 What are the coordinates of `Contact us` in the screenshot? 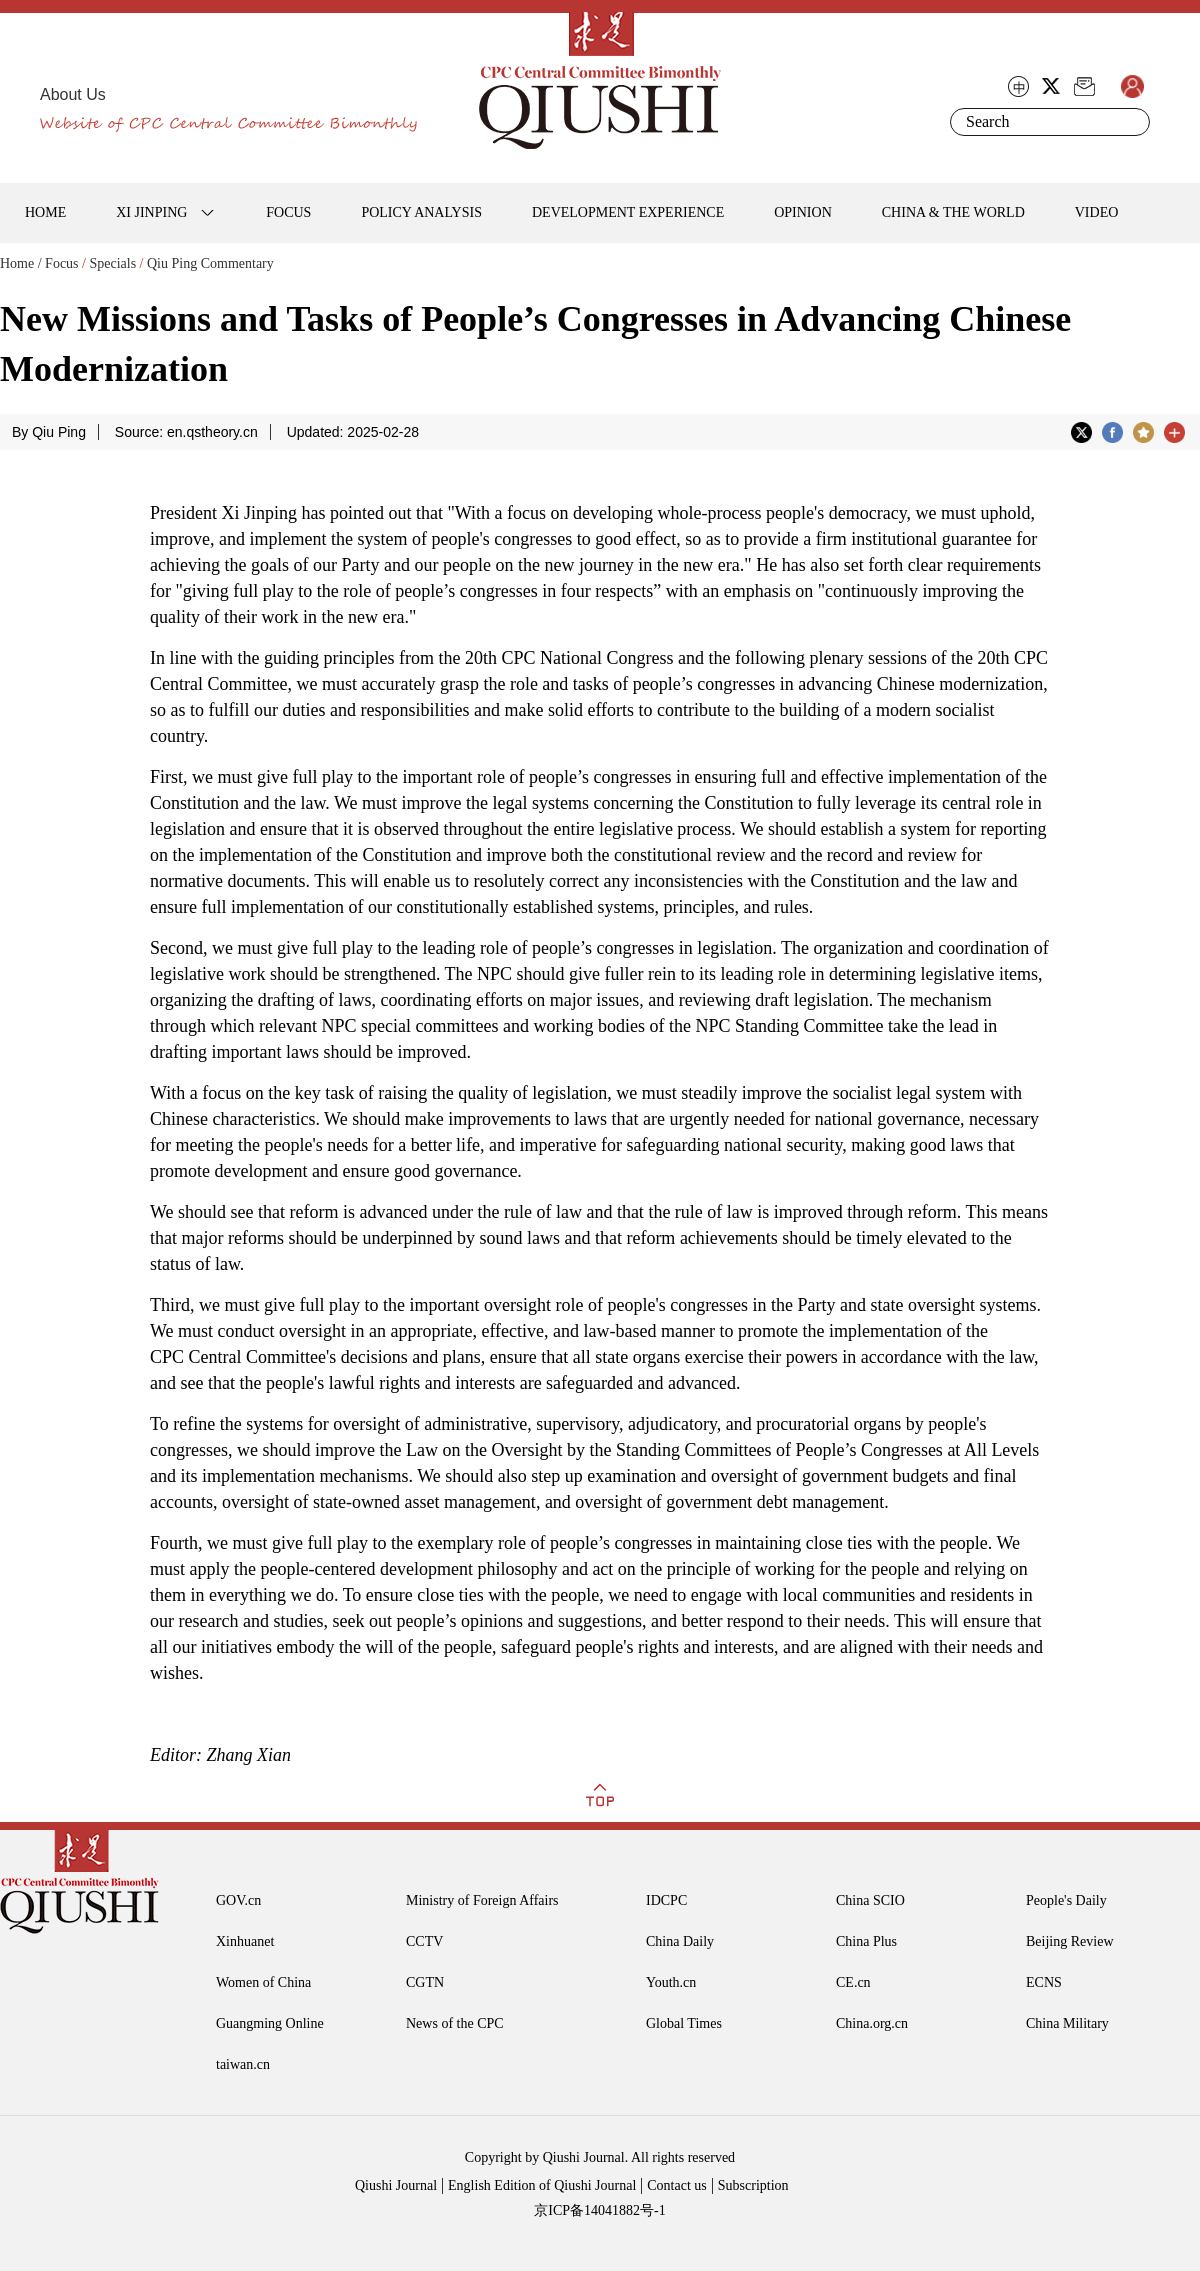 It's located at (677, 2185).